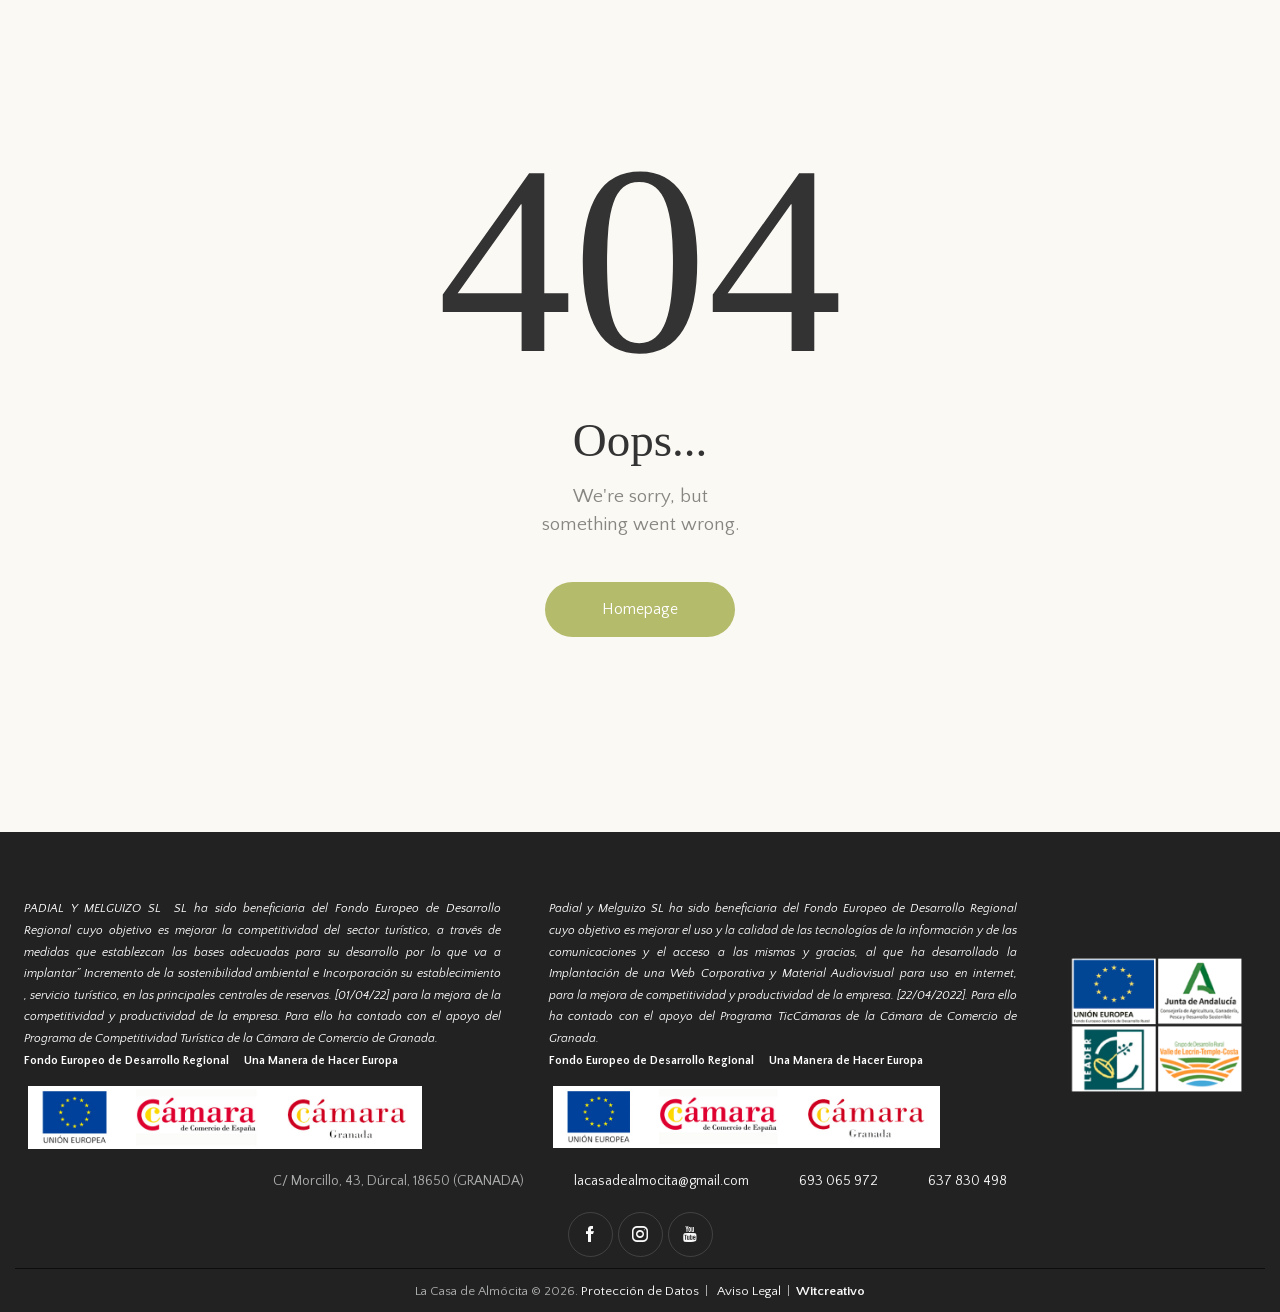  I want to click on Aviso Legal, so click(748, 1291).